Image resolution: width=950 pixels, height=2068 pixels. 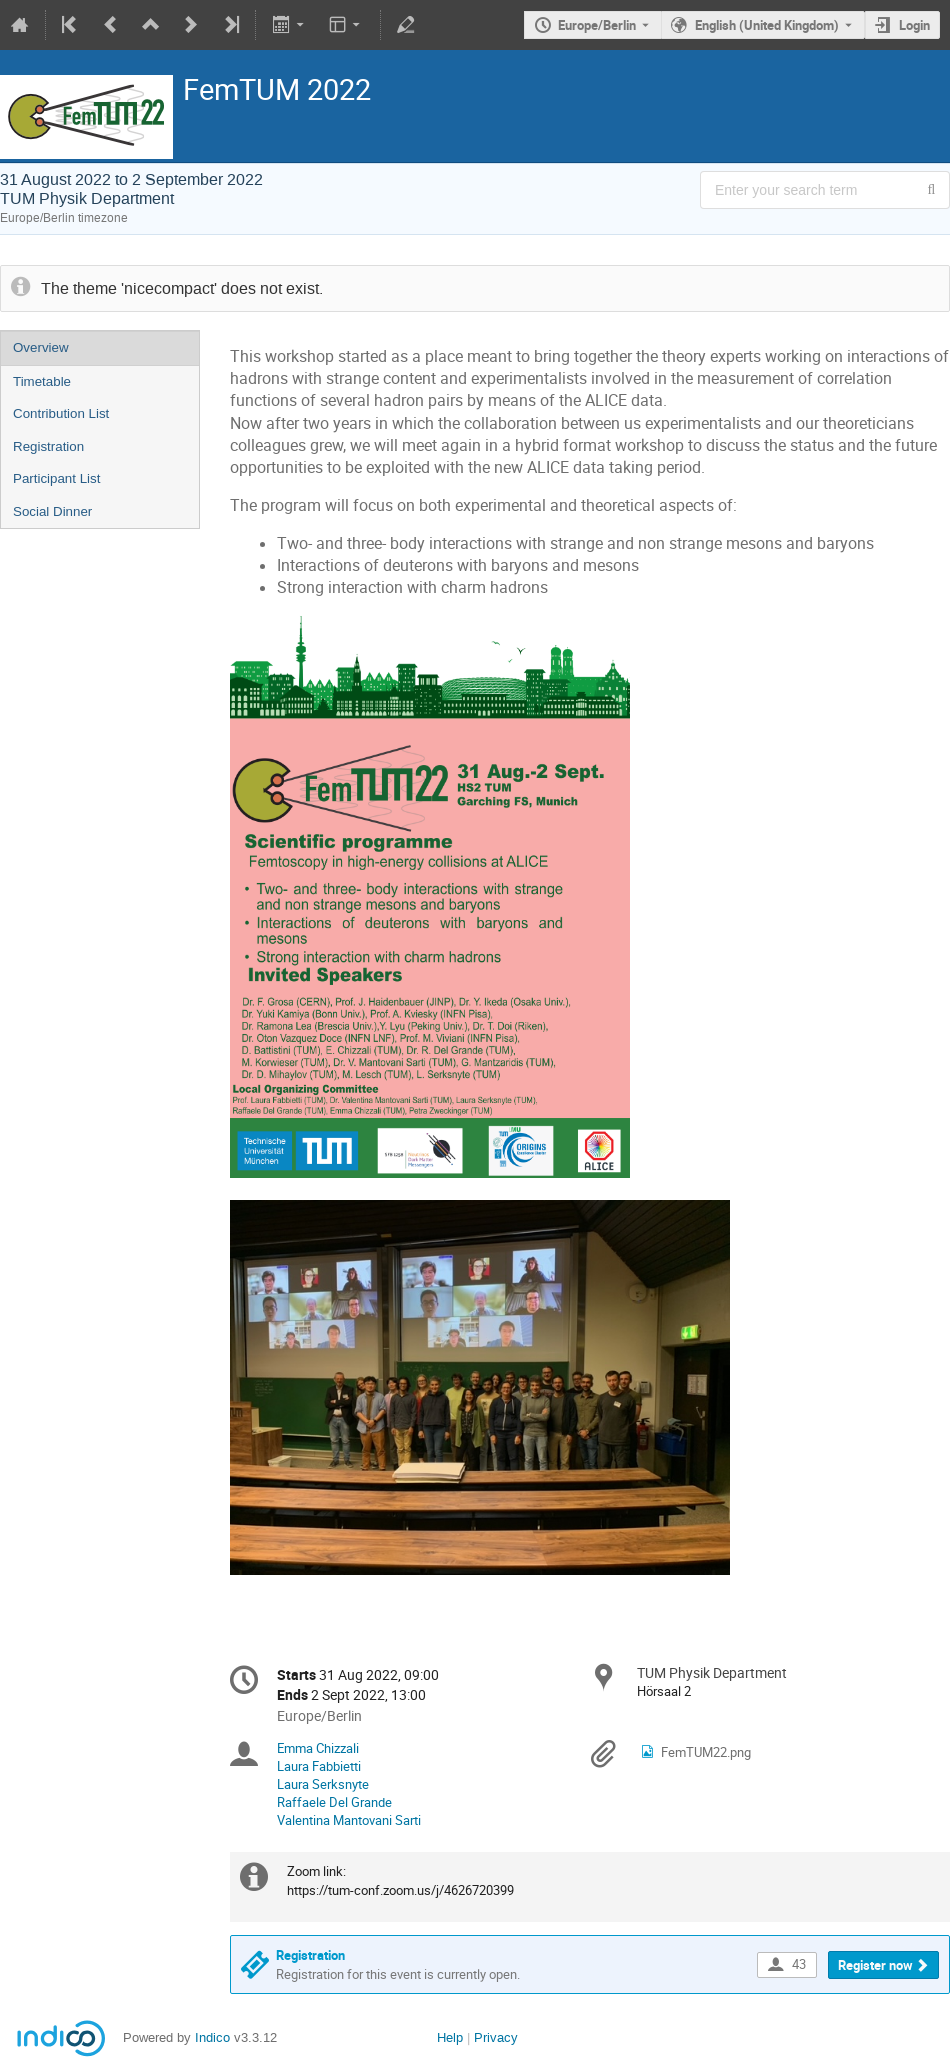 I want to click on Contribution List, so click(x=61, y=413).